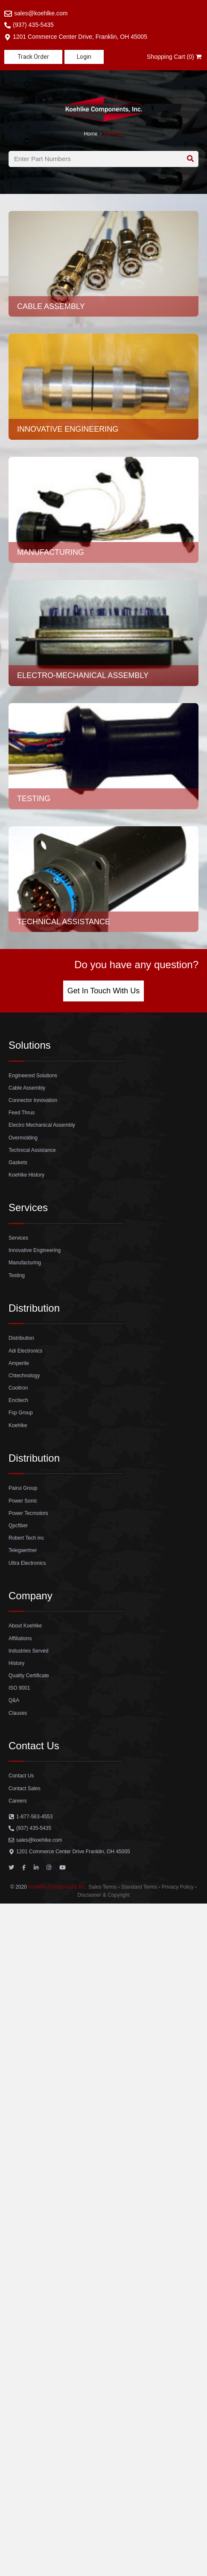 The width and height of the screenshot is (207, 2576). What do you see at coordinates (28, 1651) in the screenshot?
I see `Industries Served` at bounding box center [28, 1651].